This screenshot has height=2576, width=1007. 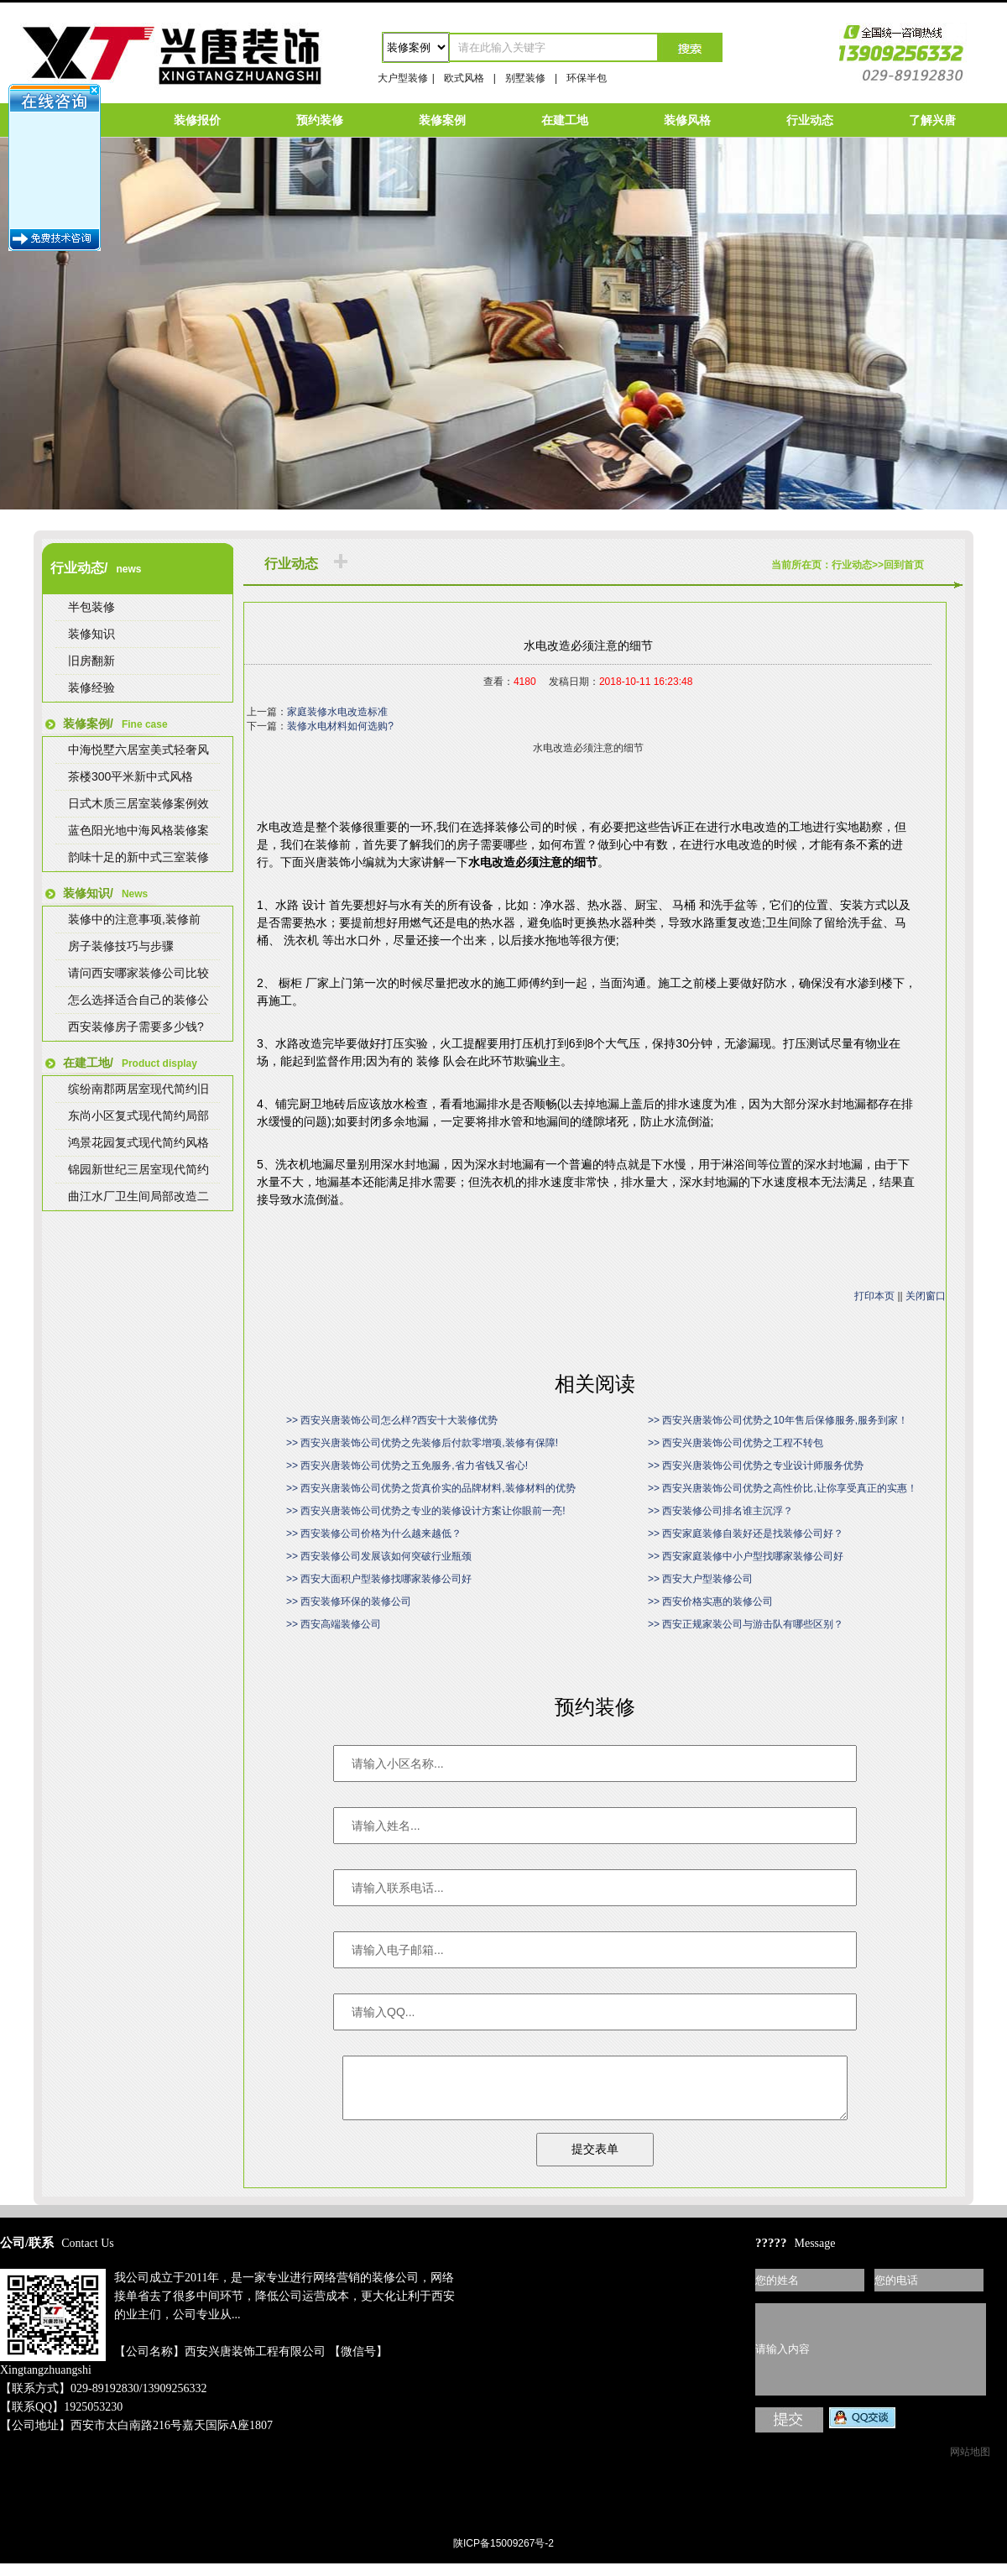 What do you see at coordinates (138, 1169) in the screenshot?
I see `锦园新世纪三居室现代简约` at bounding box center [138, 1169].